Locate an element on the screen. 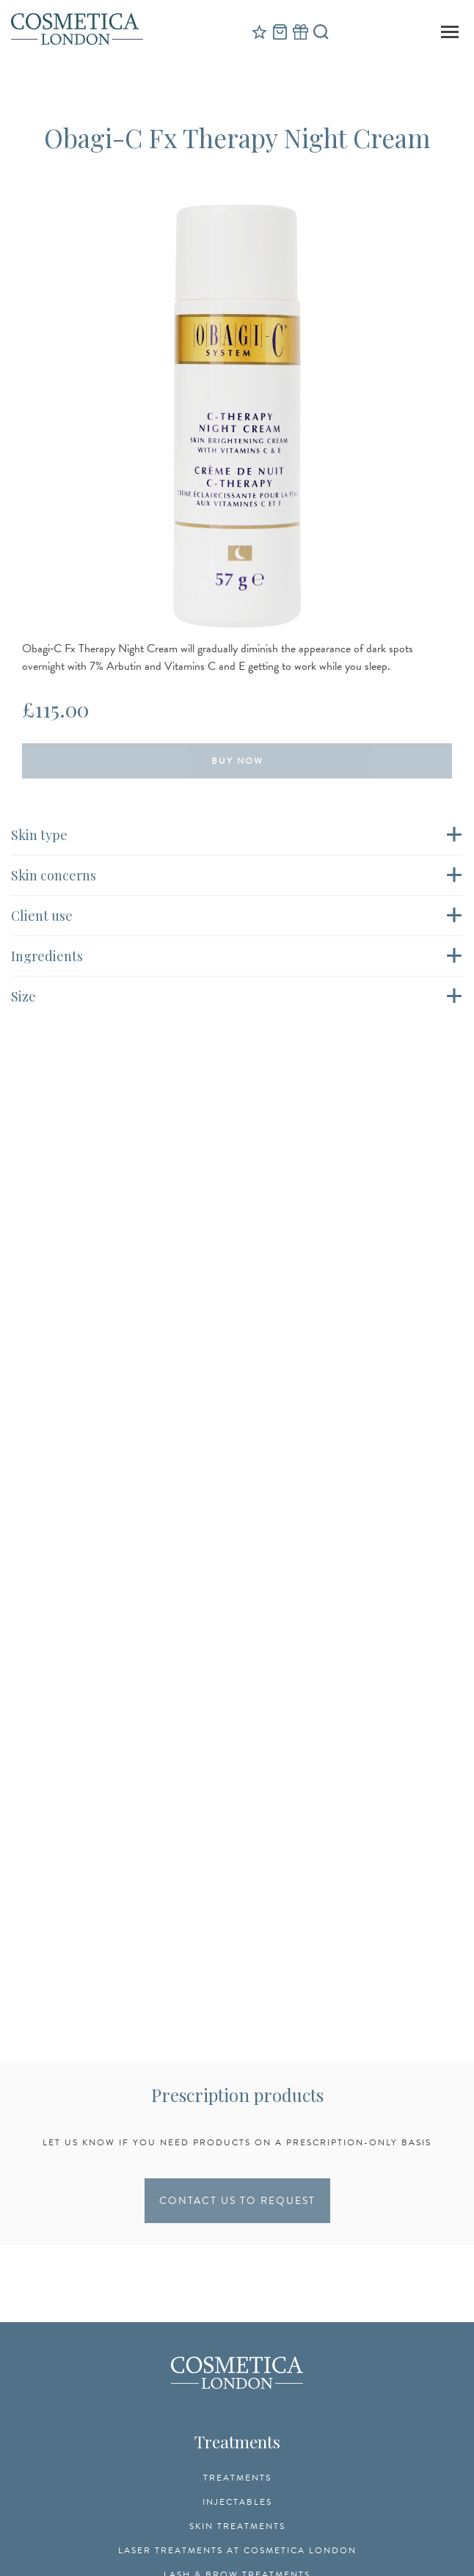 The height and width of the screenshot is (2576, 474). Cart is located at coordinates (279, 31).